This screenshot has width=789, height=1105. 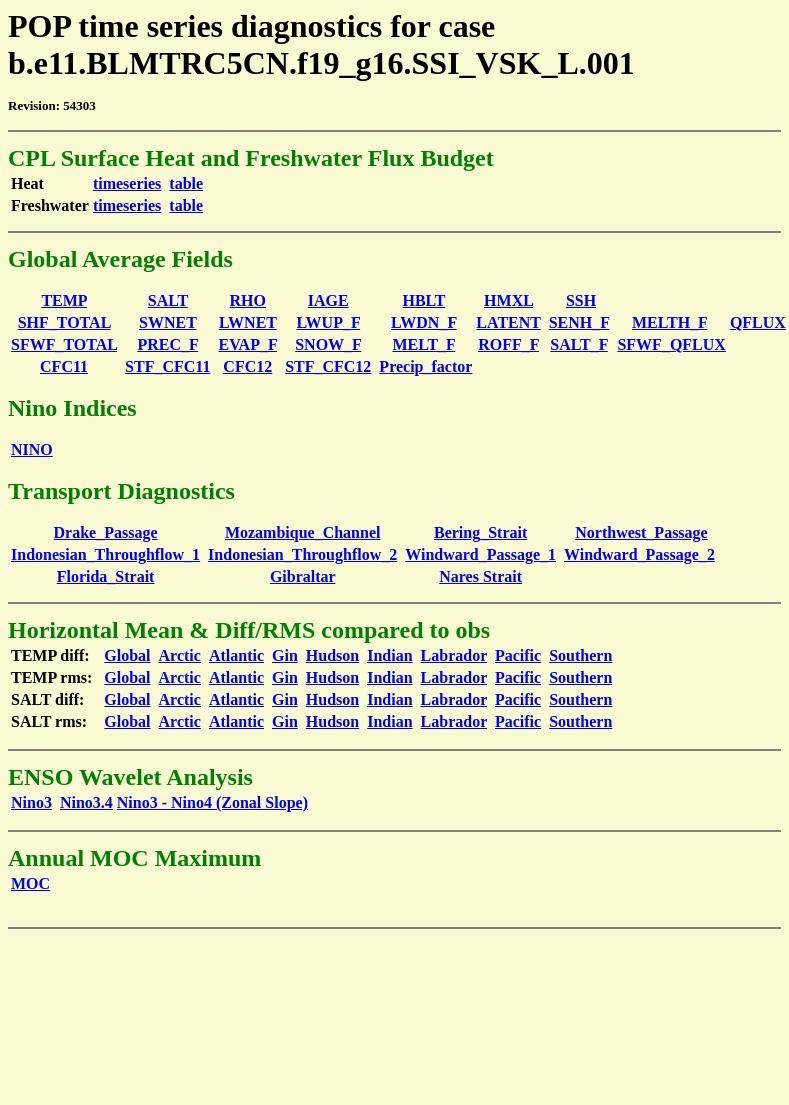 What do you see at coordinates (508, 300) in the screenshot?
I see `HMXL` at bounding box center [508, 300].